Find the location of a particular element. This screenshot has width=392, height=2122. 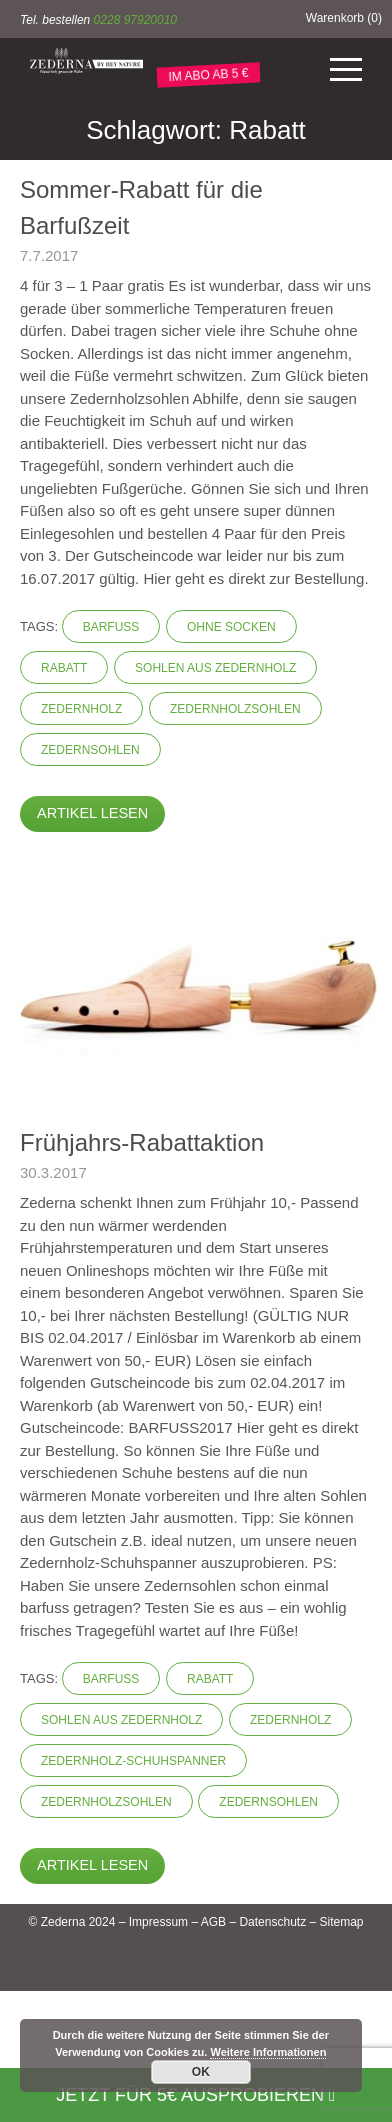

Zedernholzsohlen is located at coordinates (235, 709).